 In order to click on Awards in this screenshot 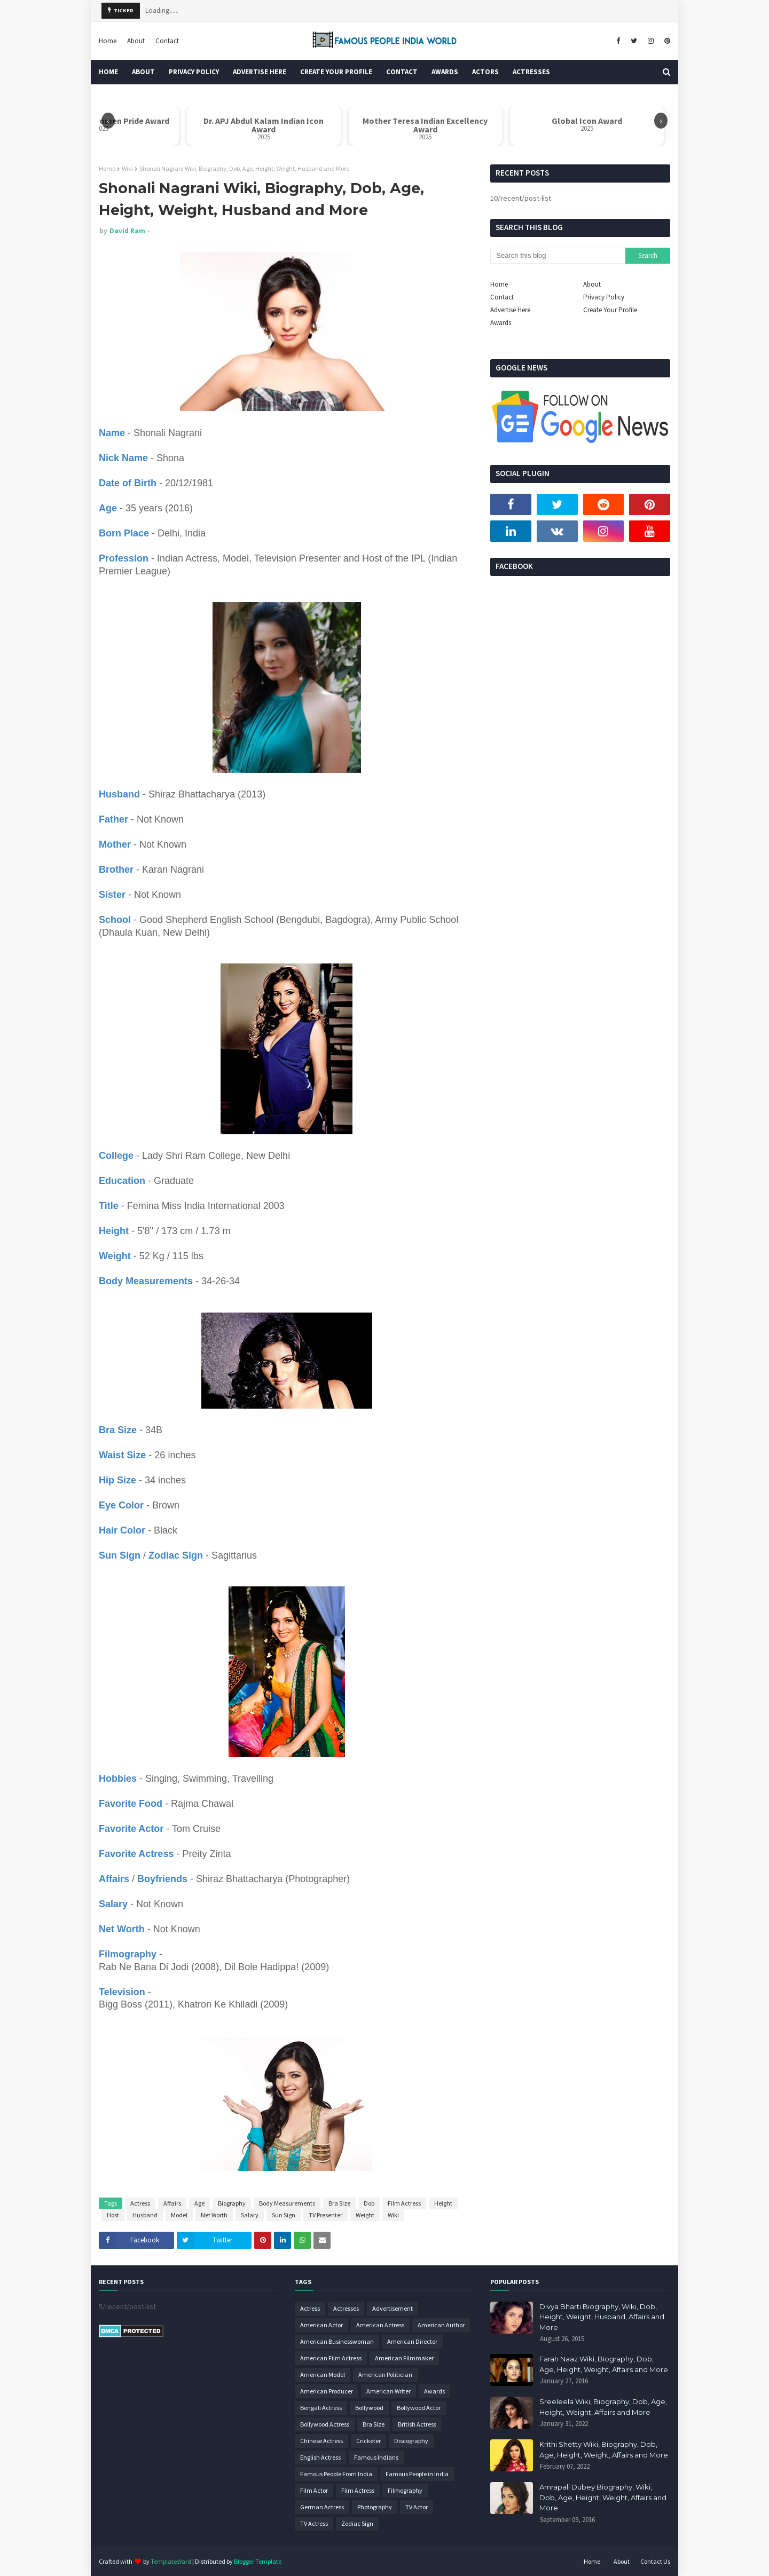, I will do `click(500, 322)`.